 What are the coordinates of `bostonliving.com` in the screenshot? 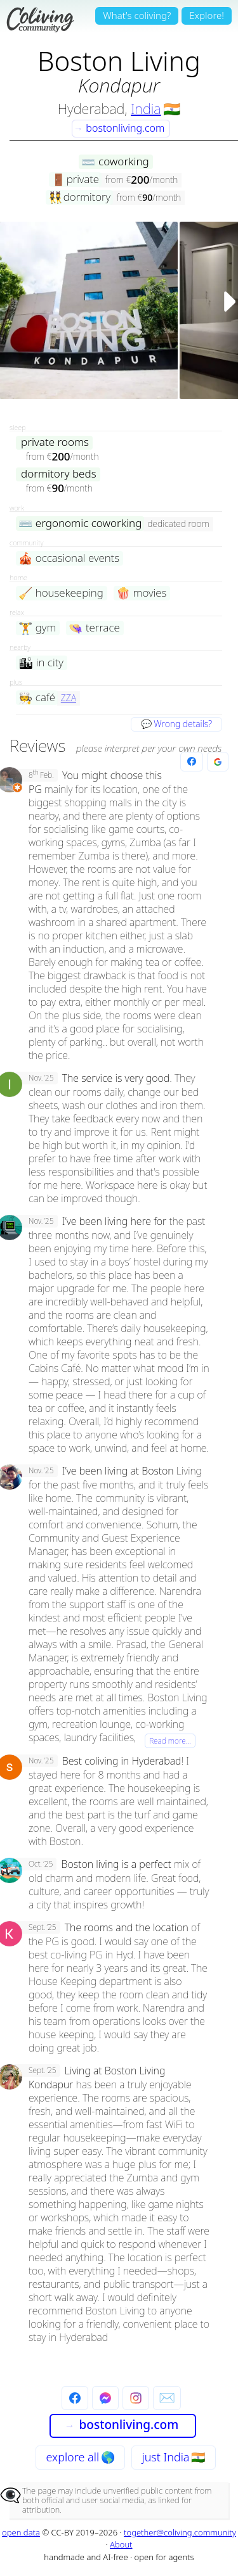 It's located at (119, 128).